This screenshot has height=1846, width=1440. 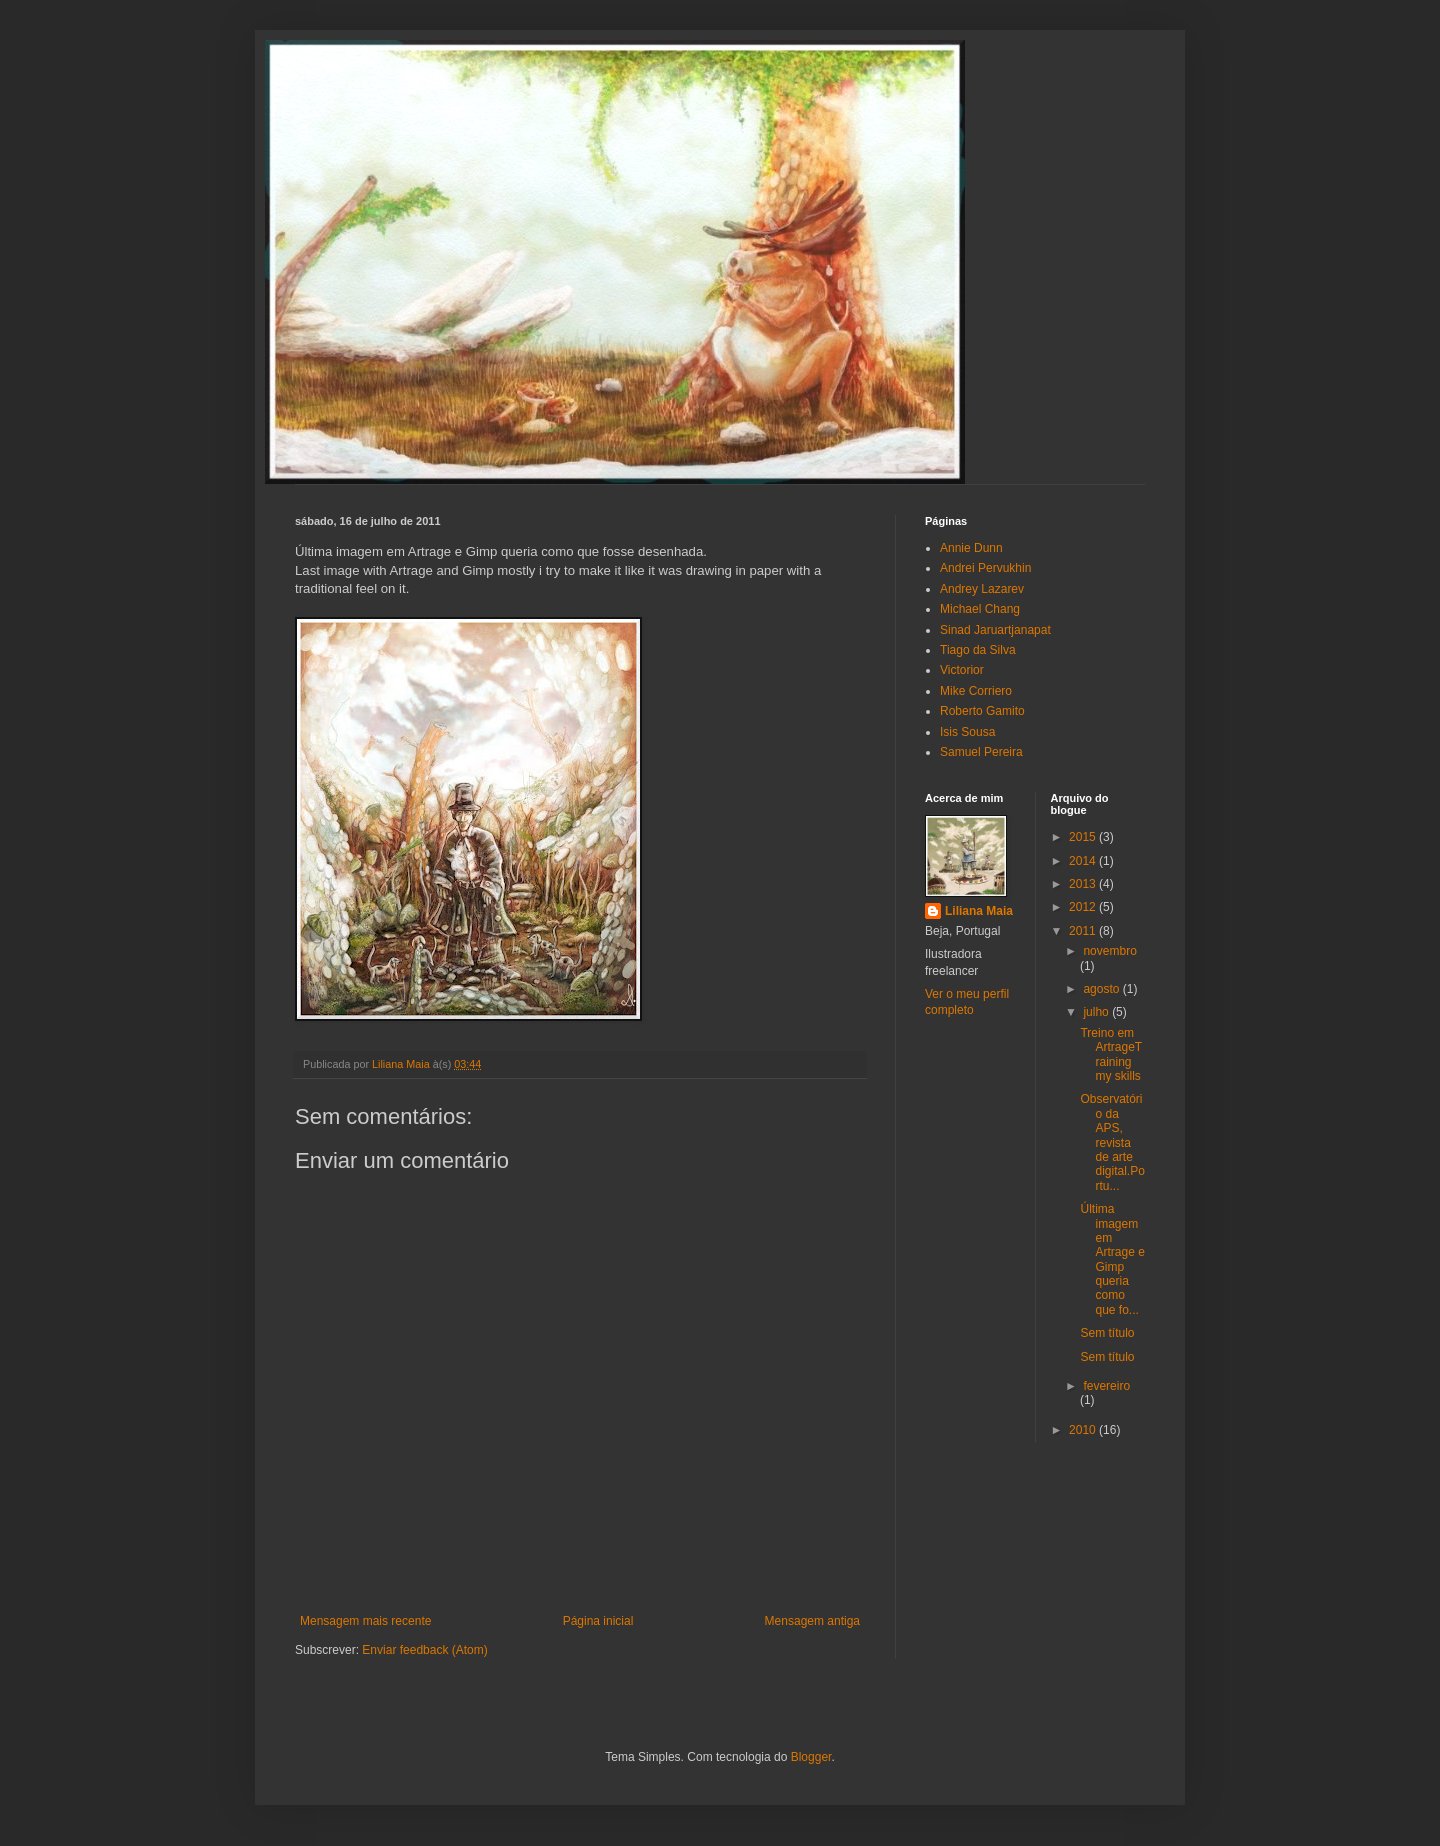 I want to click on Enviar feedback (Atom), so click(x=424, y=1650).